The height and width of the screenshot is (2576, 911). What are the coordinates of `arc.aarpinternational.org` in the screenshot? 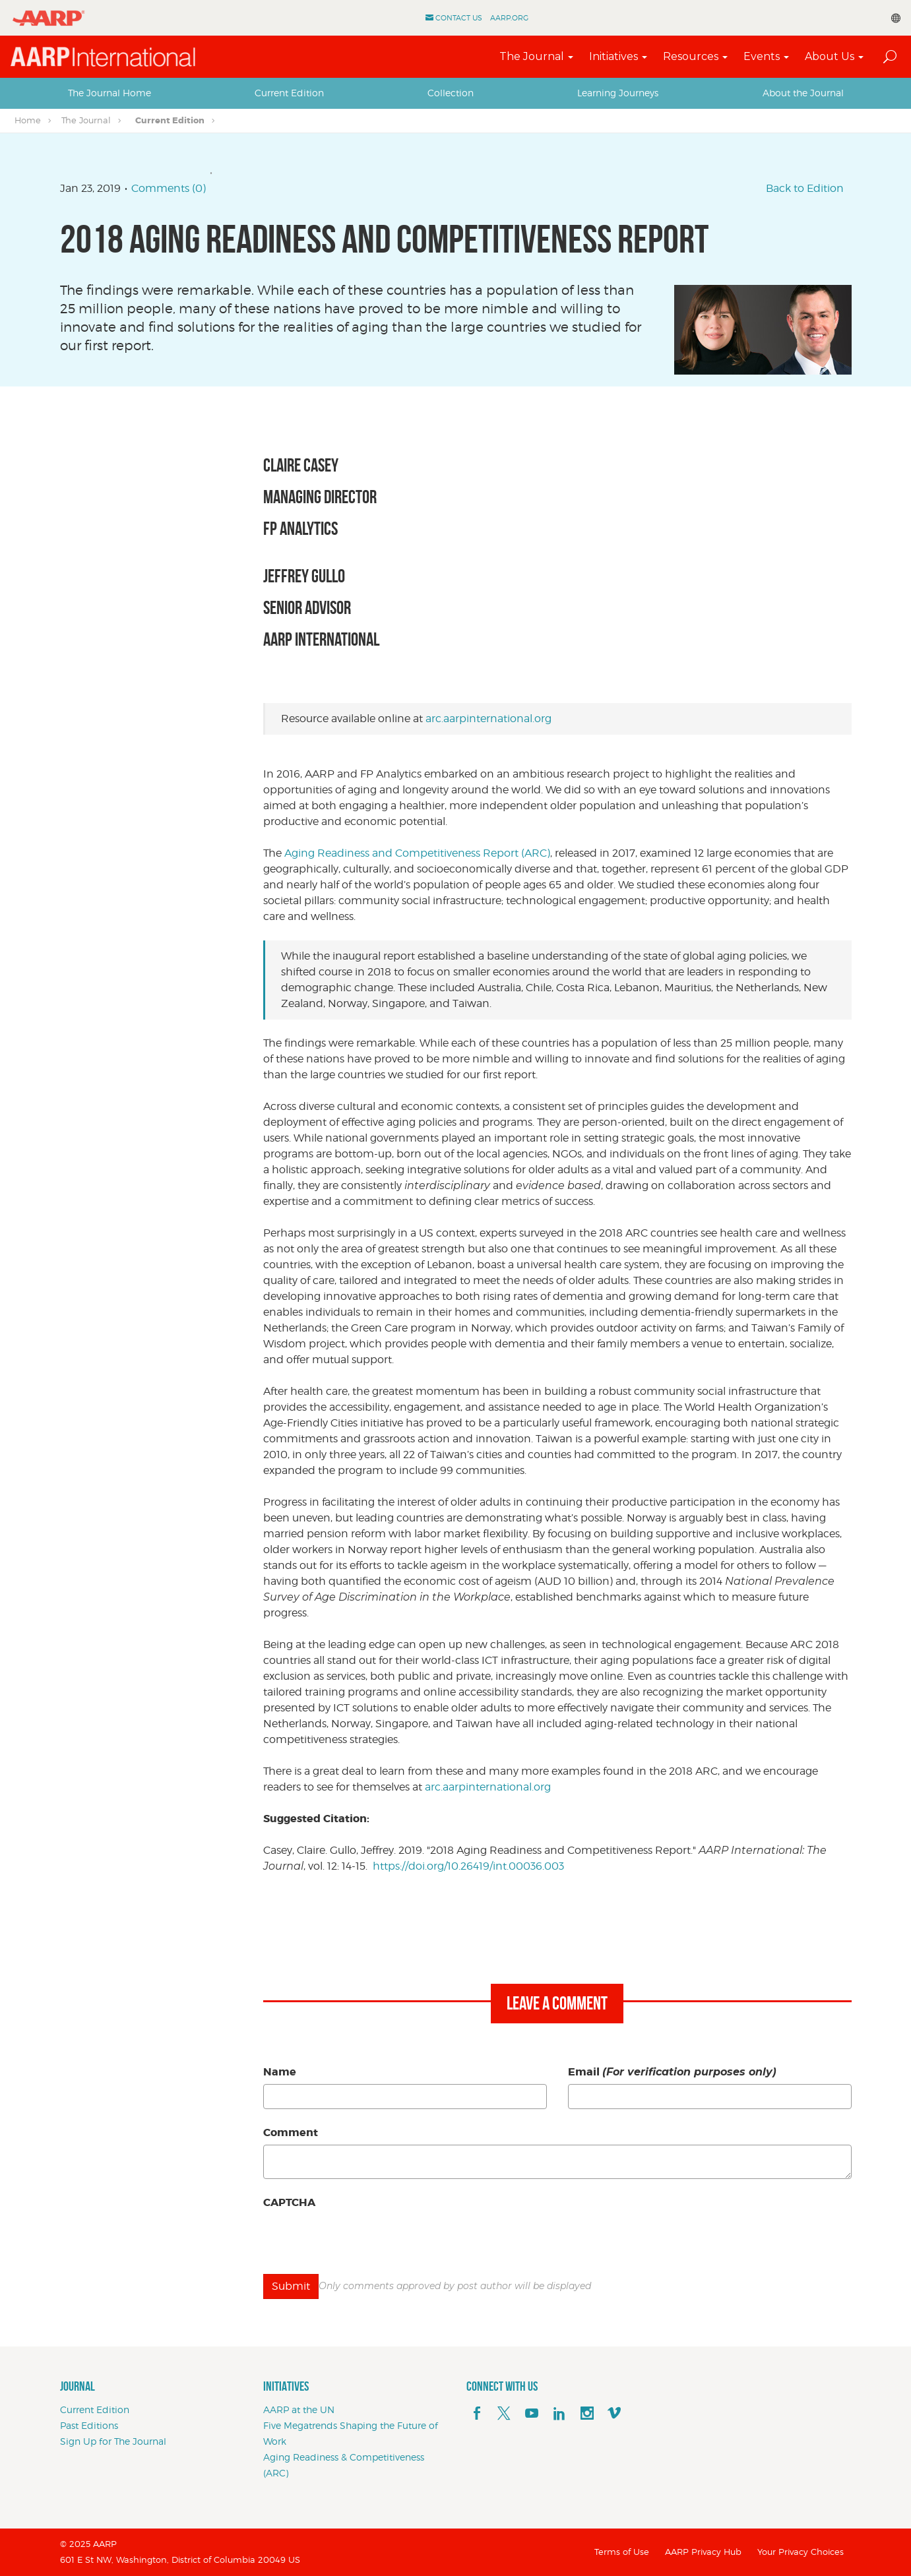 It's located at (488, 718).